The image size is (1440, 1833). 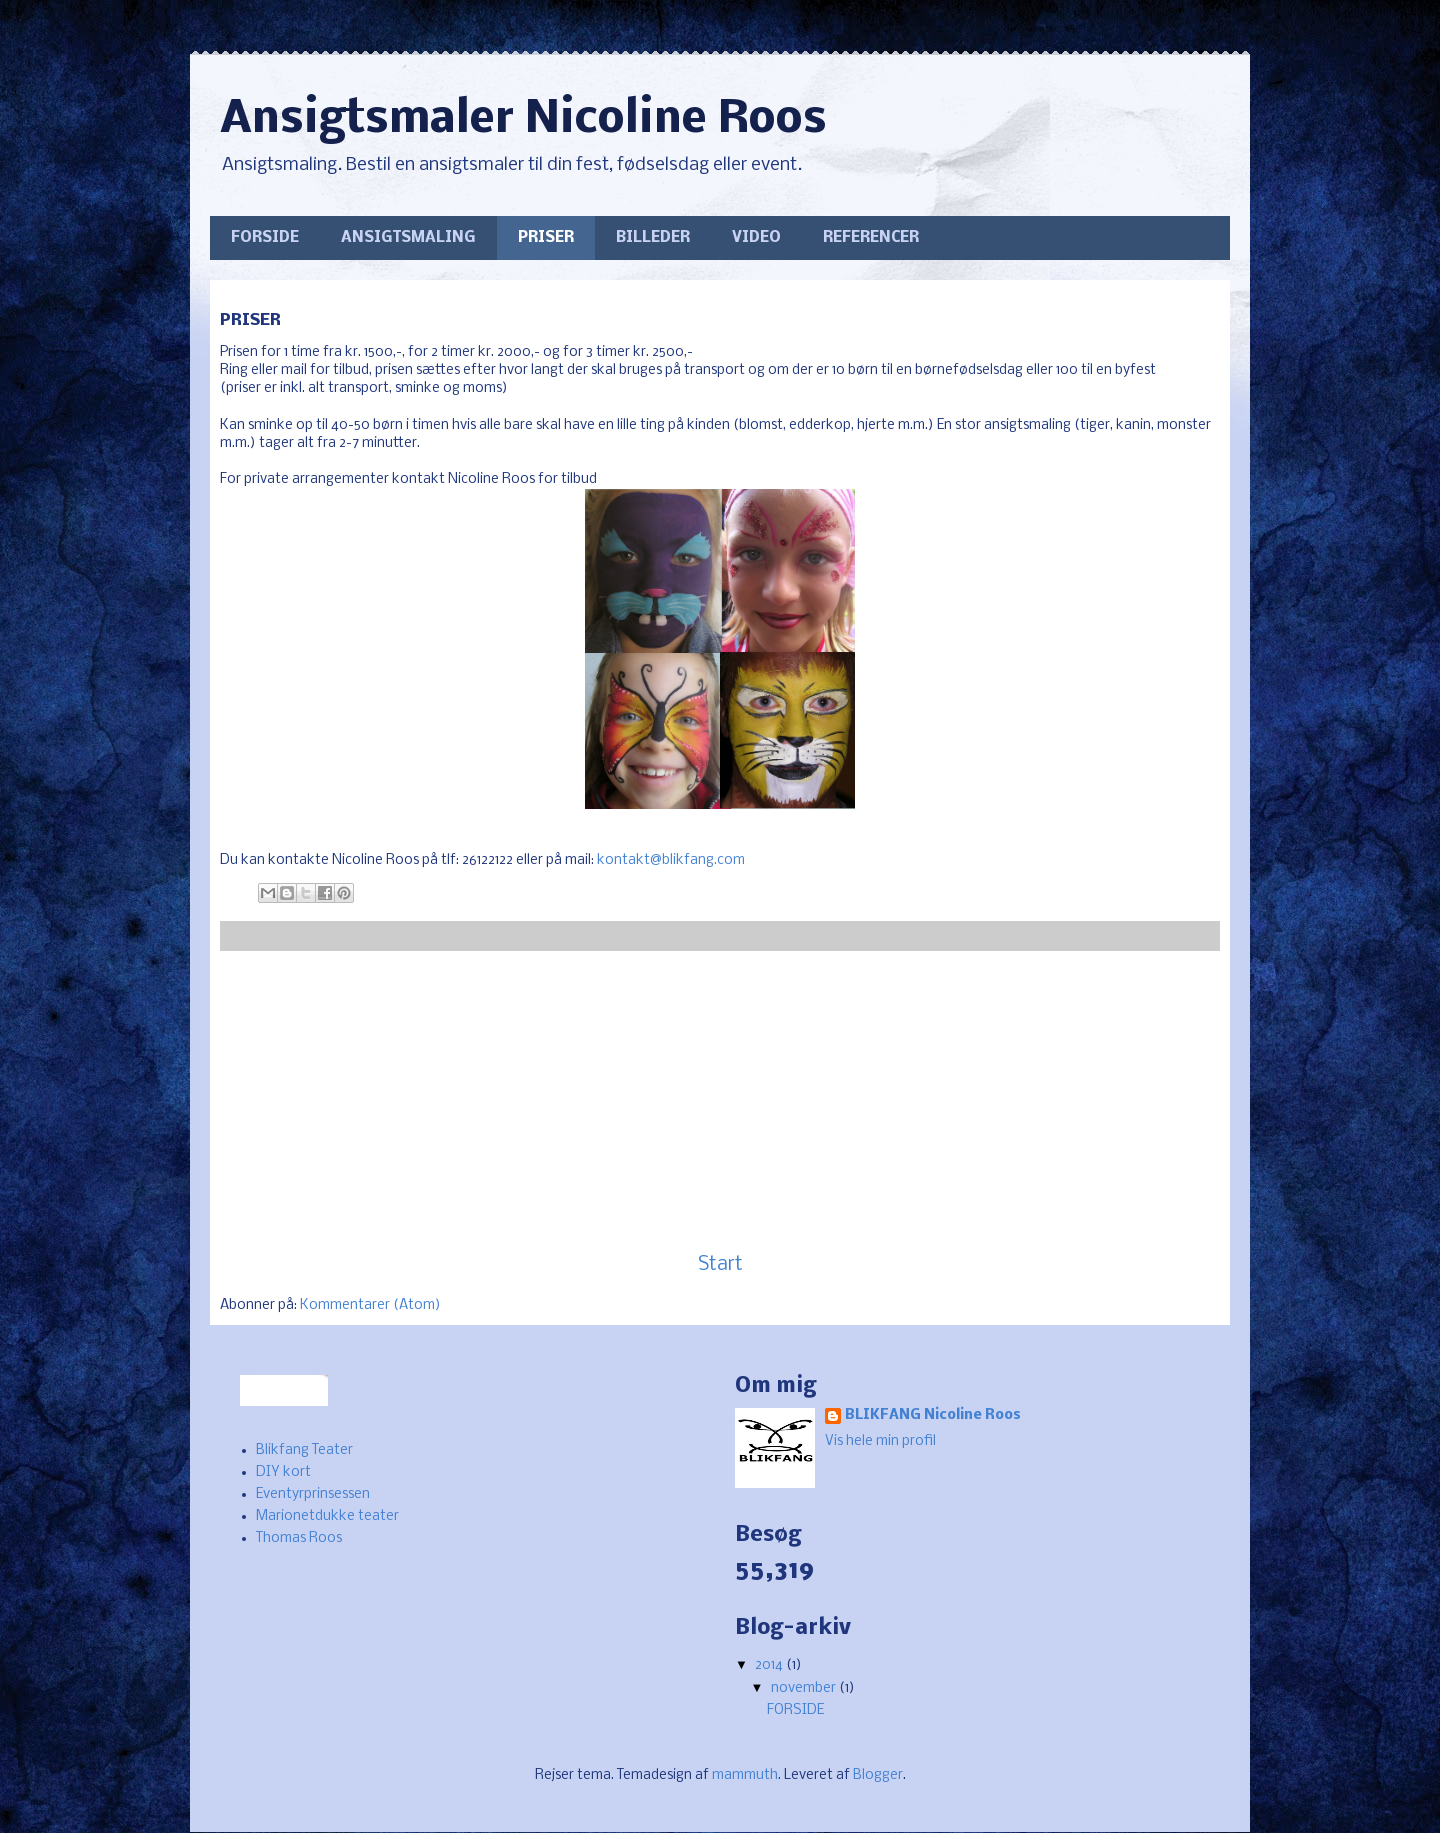 I want to click on Blogger, so click(x=878, y=1775).